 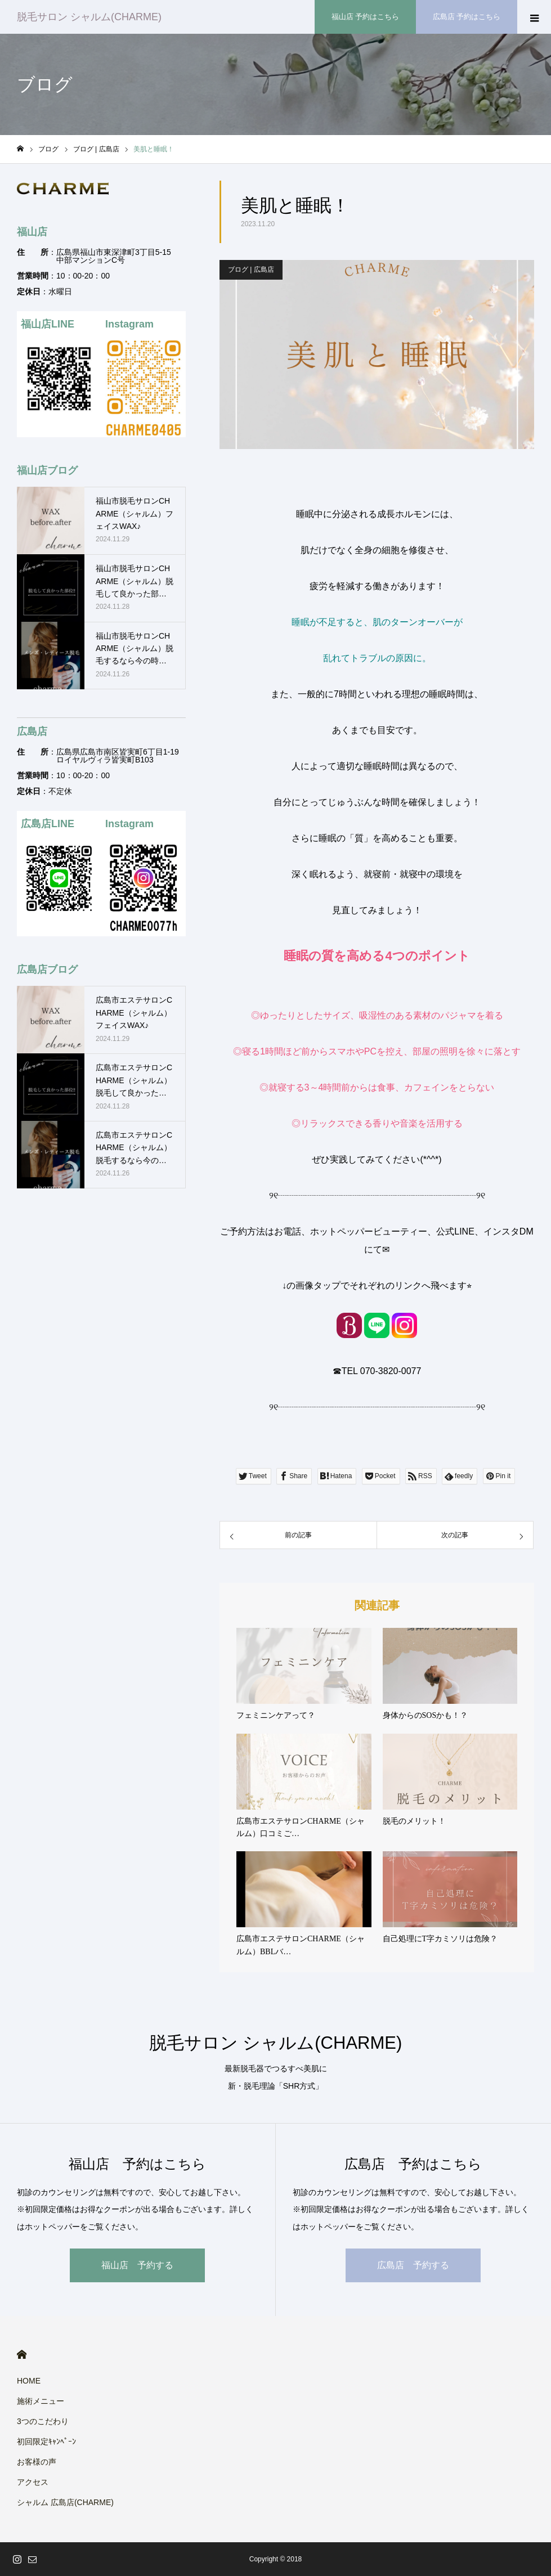 I want to click on お客様の声, so click(x=36, y=2461).